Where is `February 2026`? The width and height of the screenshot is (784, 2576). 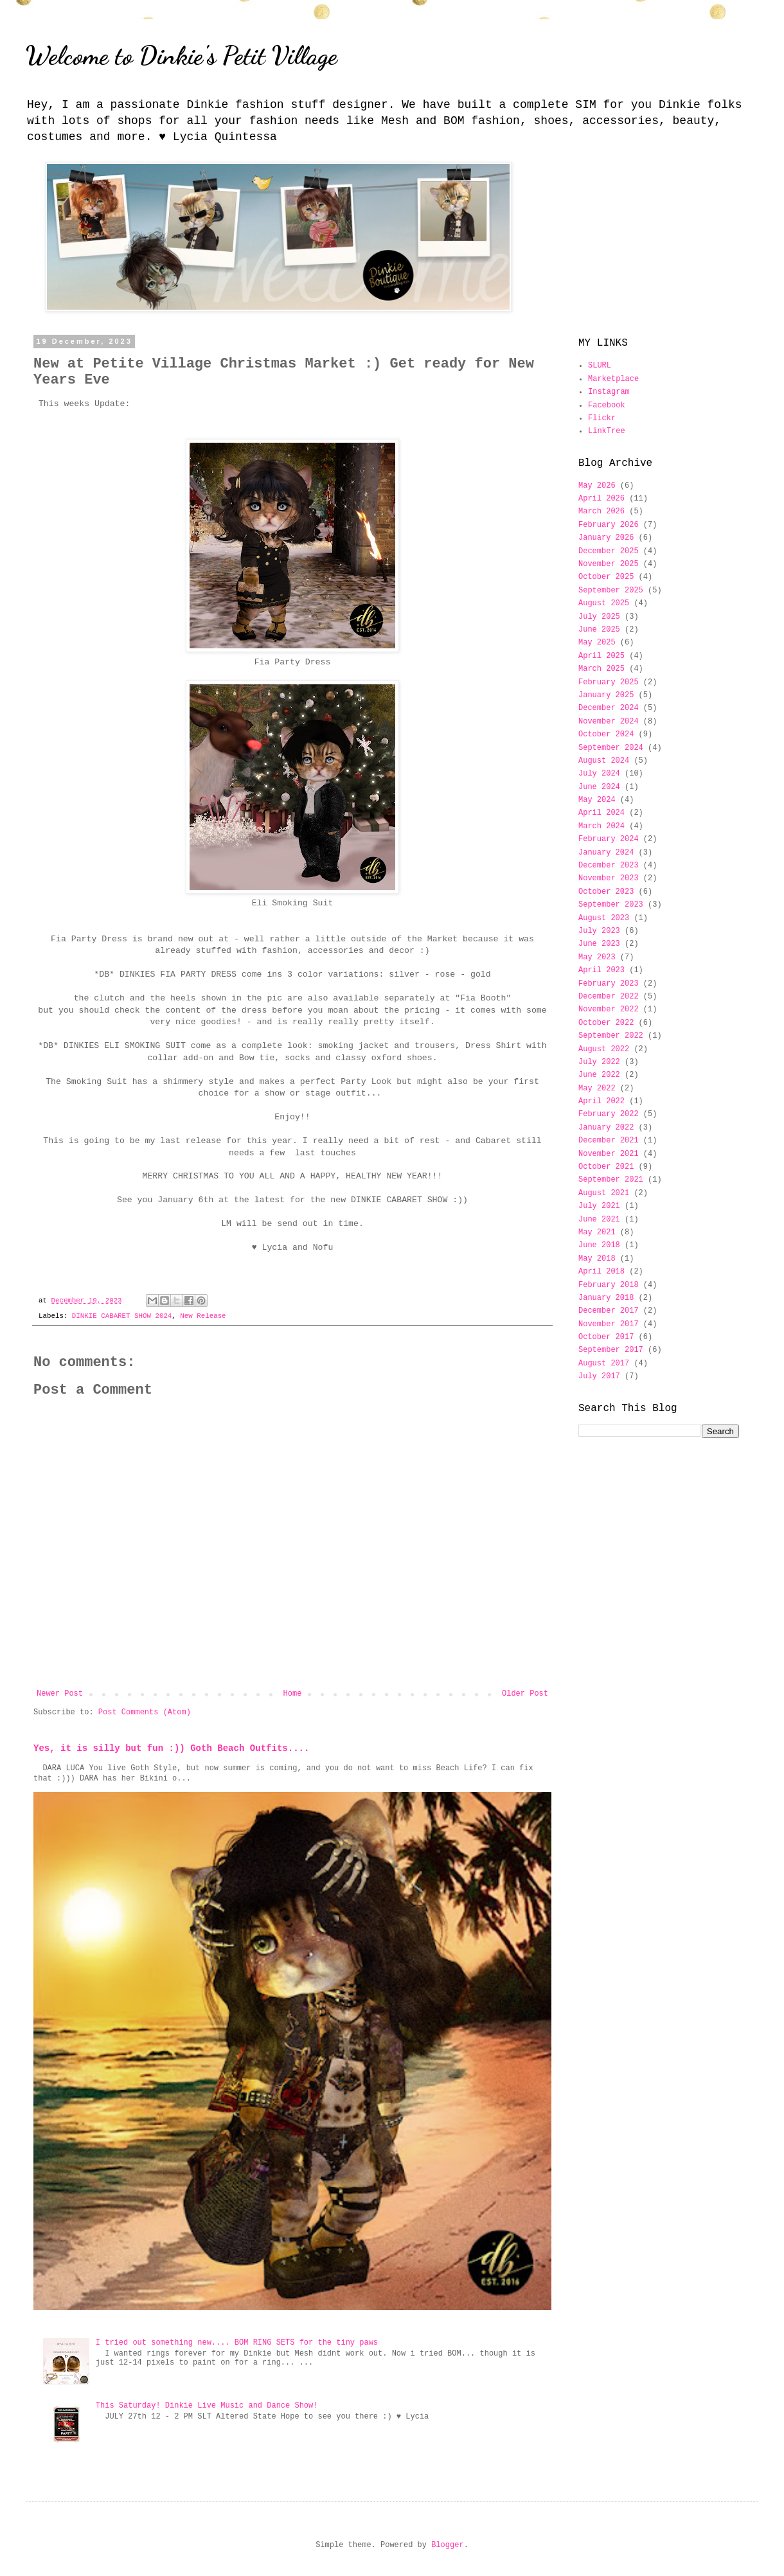
February 2026 is located at coordinates (608, 524).